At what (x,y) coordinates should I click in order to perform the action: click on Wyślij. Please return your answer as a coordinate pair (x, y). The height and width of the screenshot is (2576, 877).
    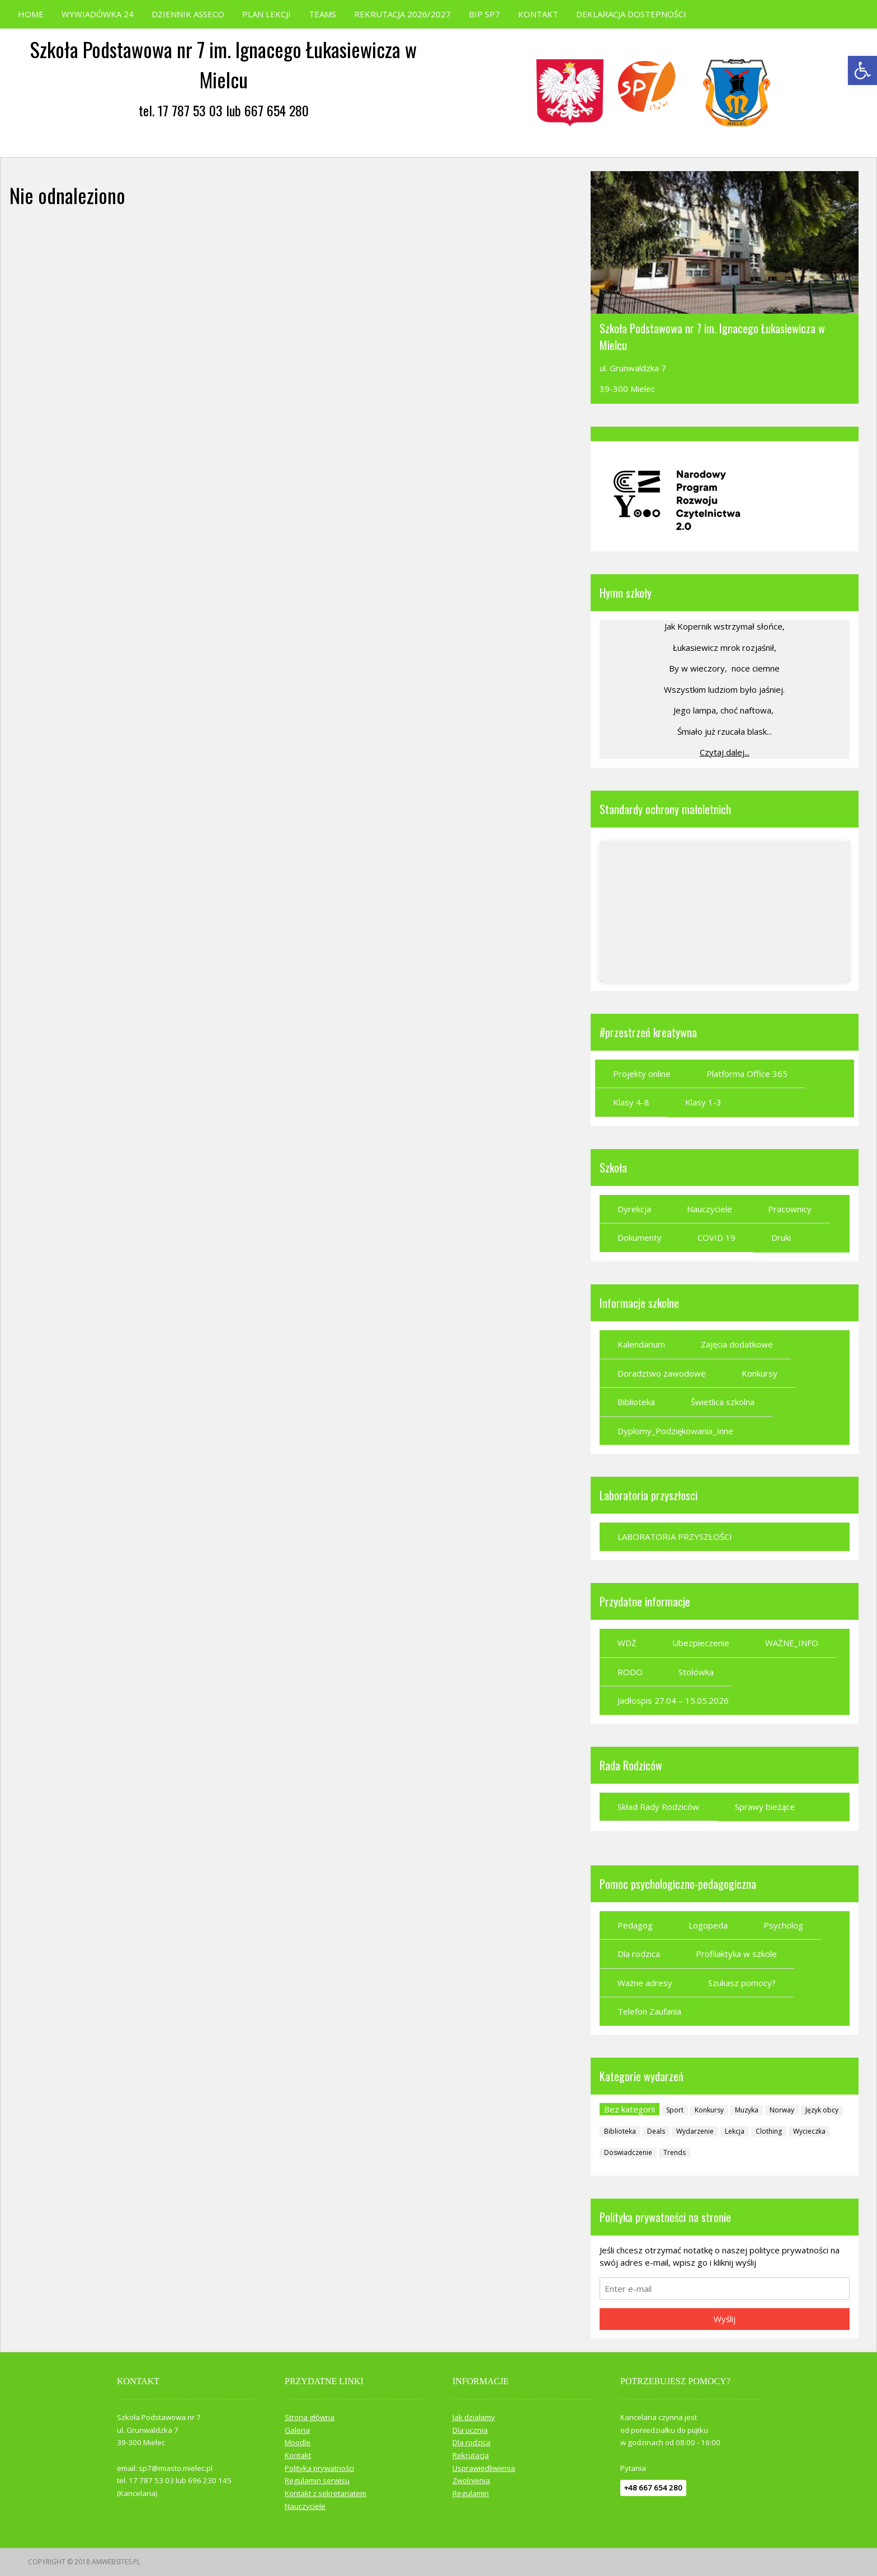
    Looking at the image, I should click on (724, 2318).